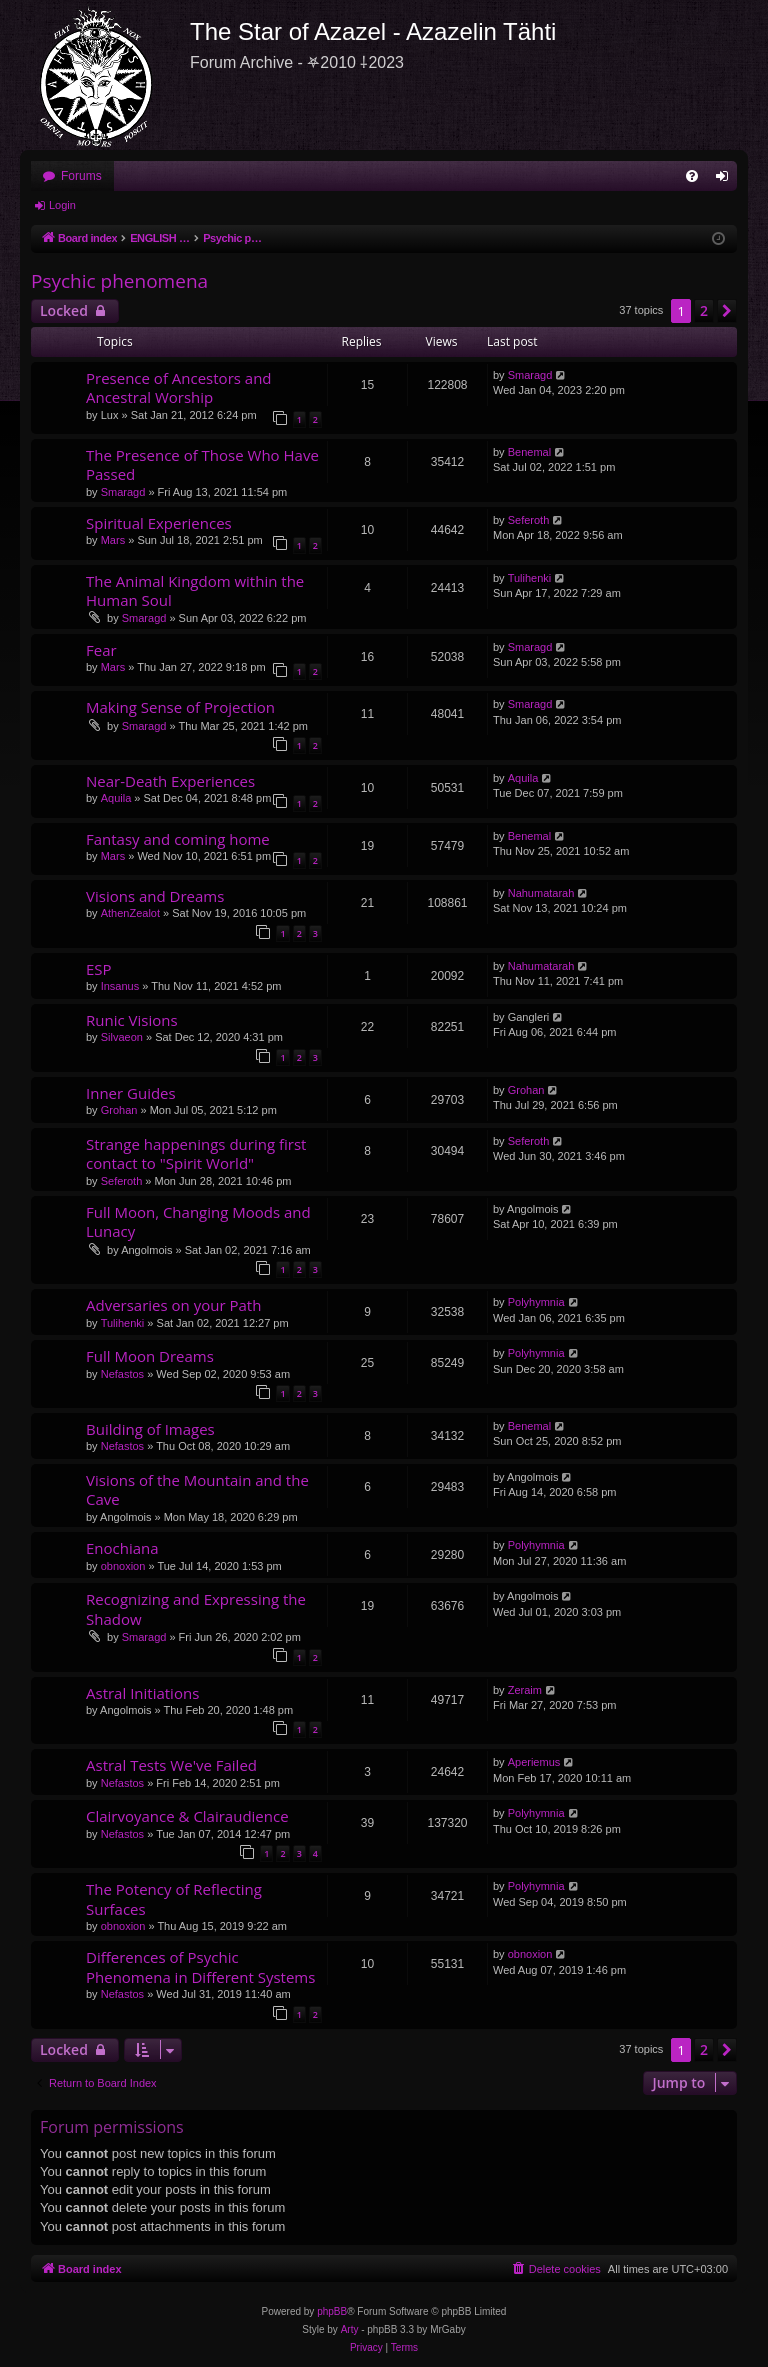 This screenshot has width=768, height=2367. What do you see at coordinates (332, 2311) in the screenshot?
I see `phpBB` at bounding box center [332, 2311].